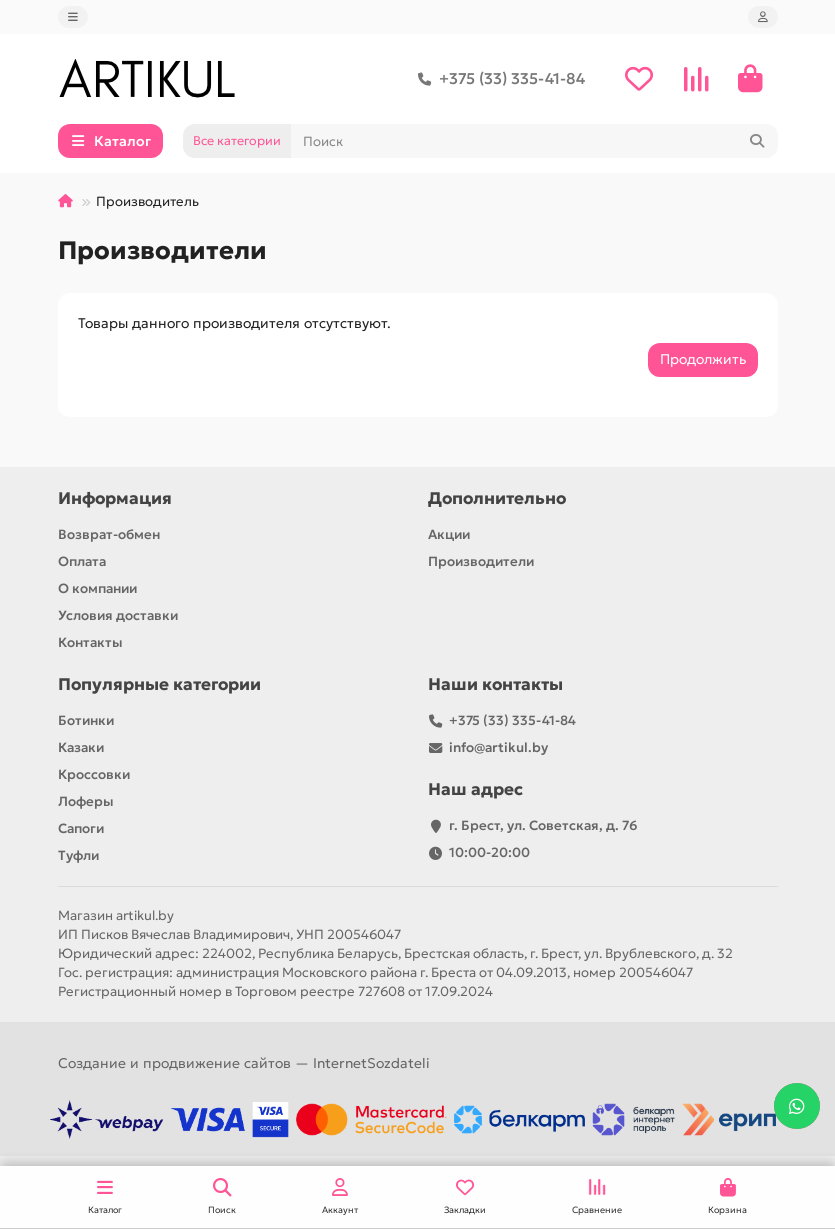 This screenshot has height=1229, width=835. Describe the element at coordinates (703, 359) in the screenshot. I see `Продолжить` at that location.